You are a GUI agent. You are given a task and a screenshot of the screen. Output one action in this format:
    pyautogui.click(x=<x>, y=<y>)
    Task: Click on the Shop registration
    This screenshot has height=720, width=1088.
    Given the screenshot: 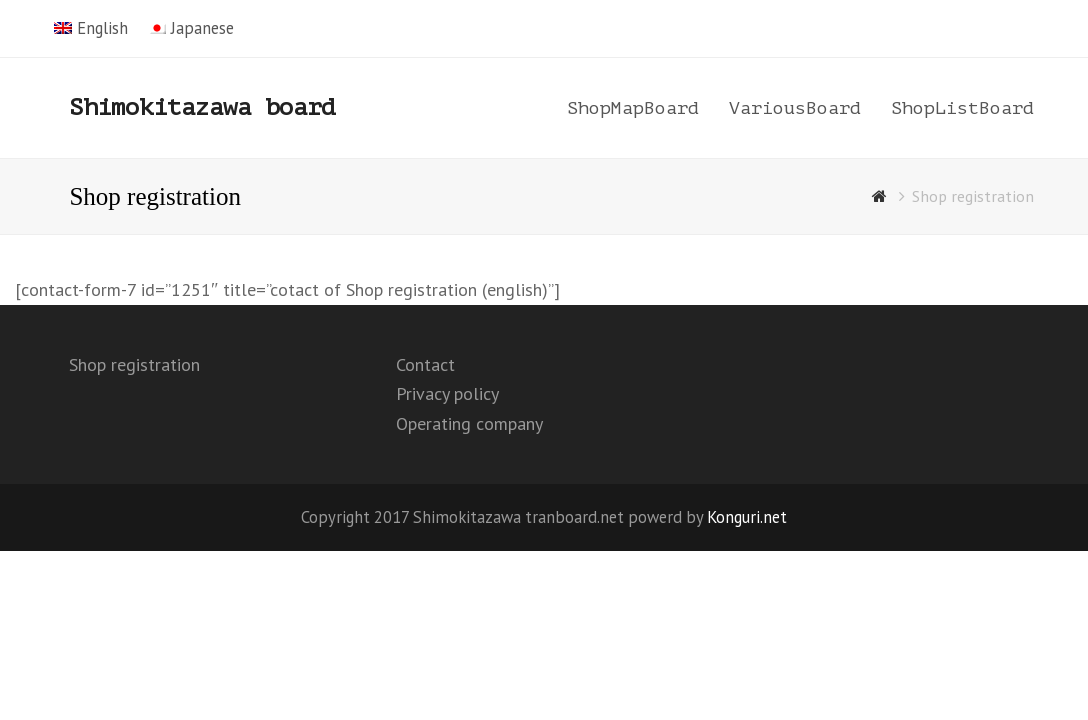 What is the action you would take?
    pyautogui.click(x=134, y=364)
    